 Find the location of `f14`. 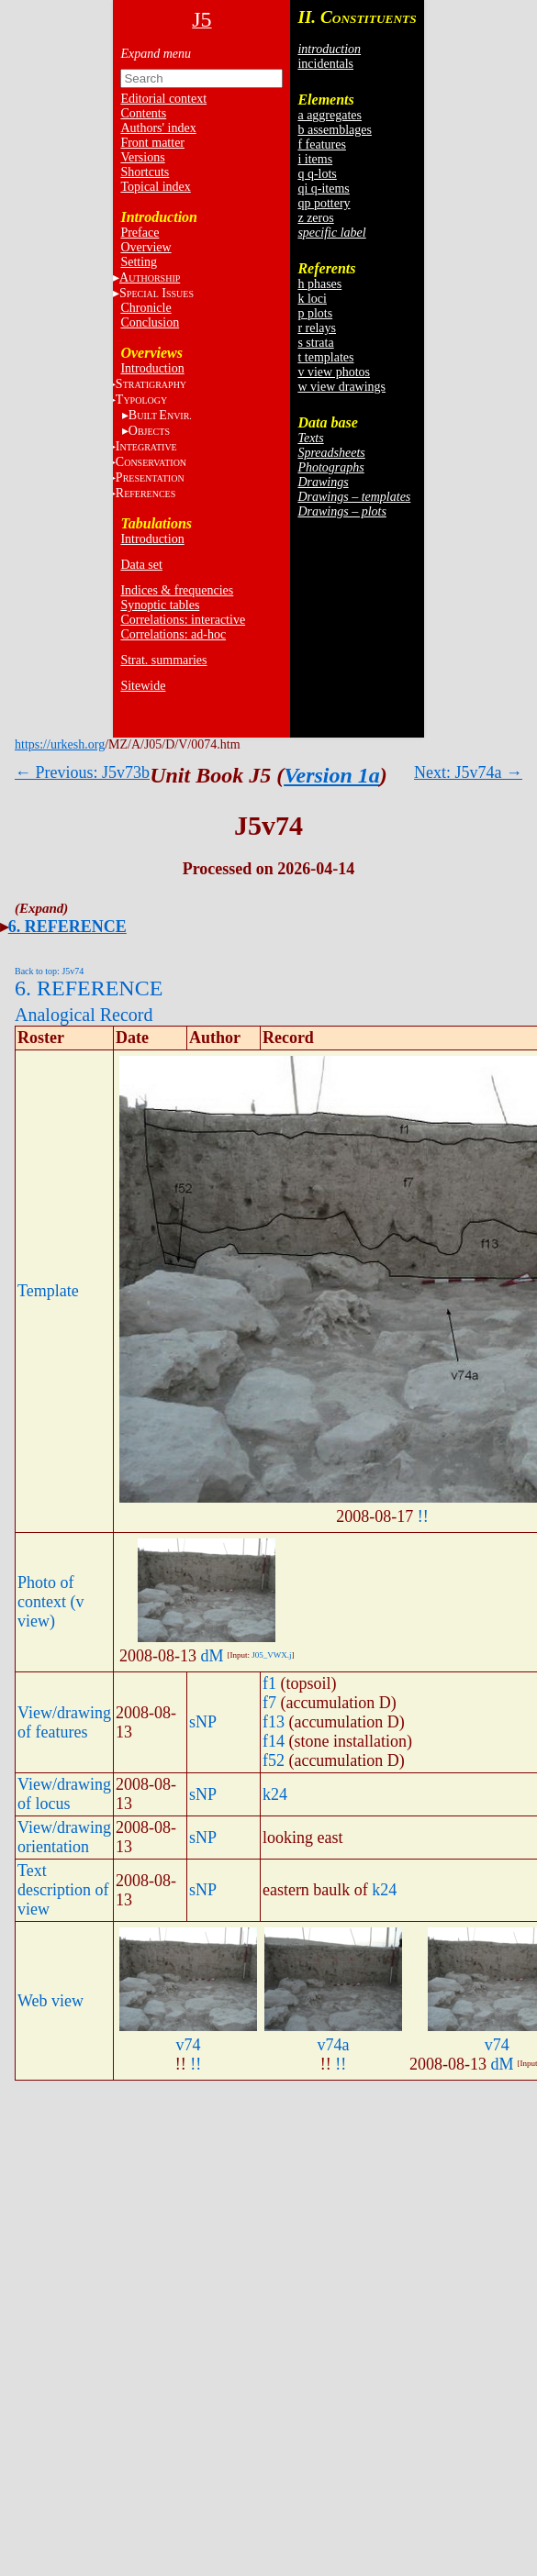

f14 is located at coordinates (274, 1741).